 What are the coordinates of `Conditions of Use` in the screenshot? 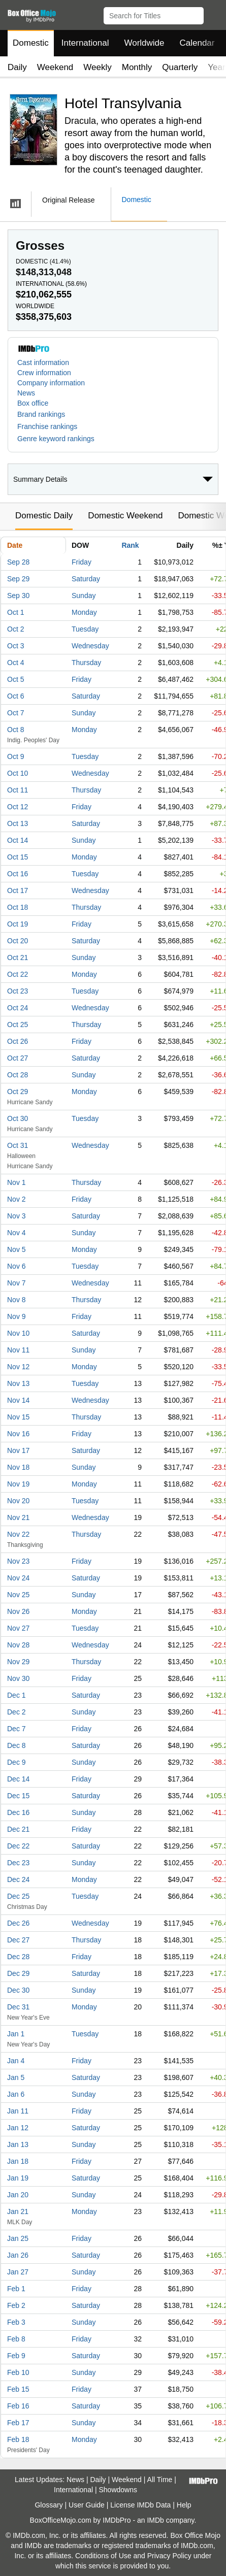 It's located at (103, 2556).